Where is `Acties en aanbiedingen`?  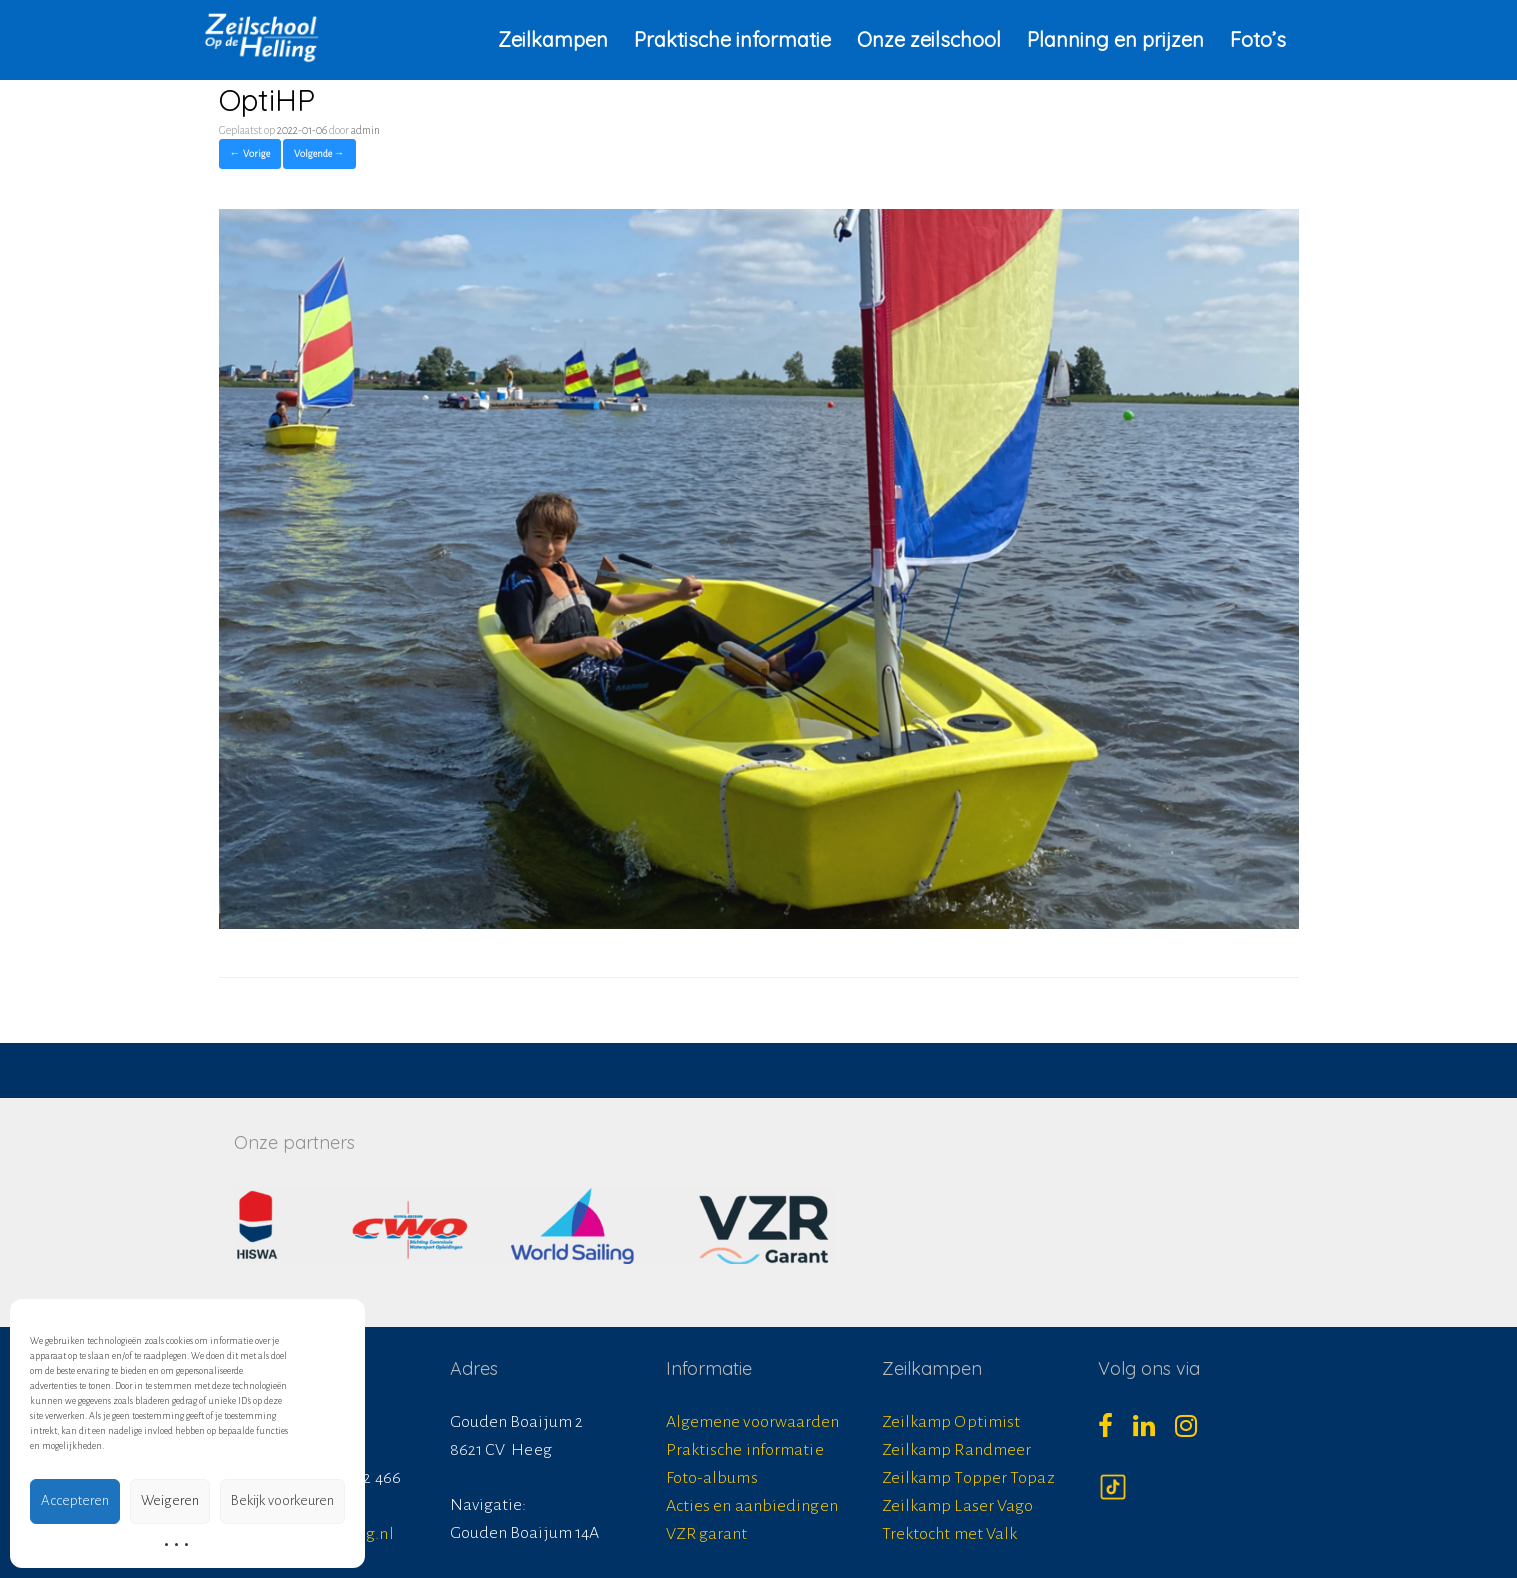
Acties en aanbiedingen is located at coordinates (752, 1506).